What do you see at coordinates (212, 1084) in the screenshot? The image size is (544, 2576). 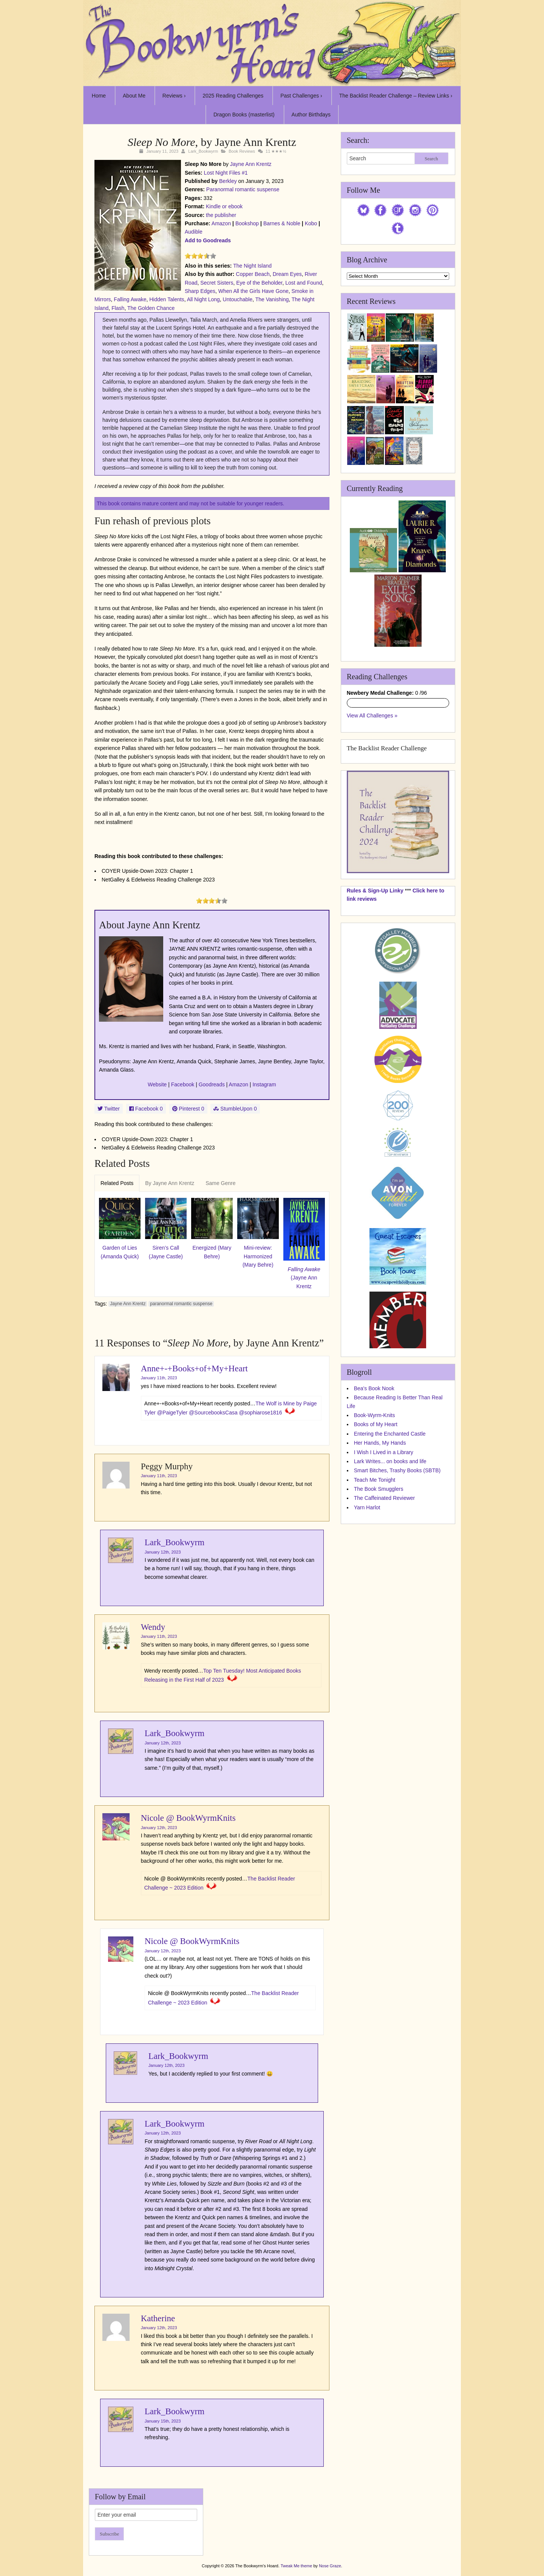 I see `Goodreads` at bounding box center [212, 1084].